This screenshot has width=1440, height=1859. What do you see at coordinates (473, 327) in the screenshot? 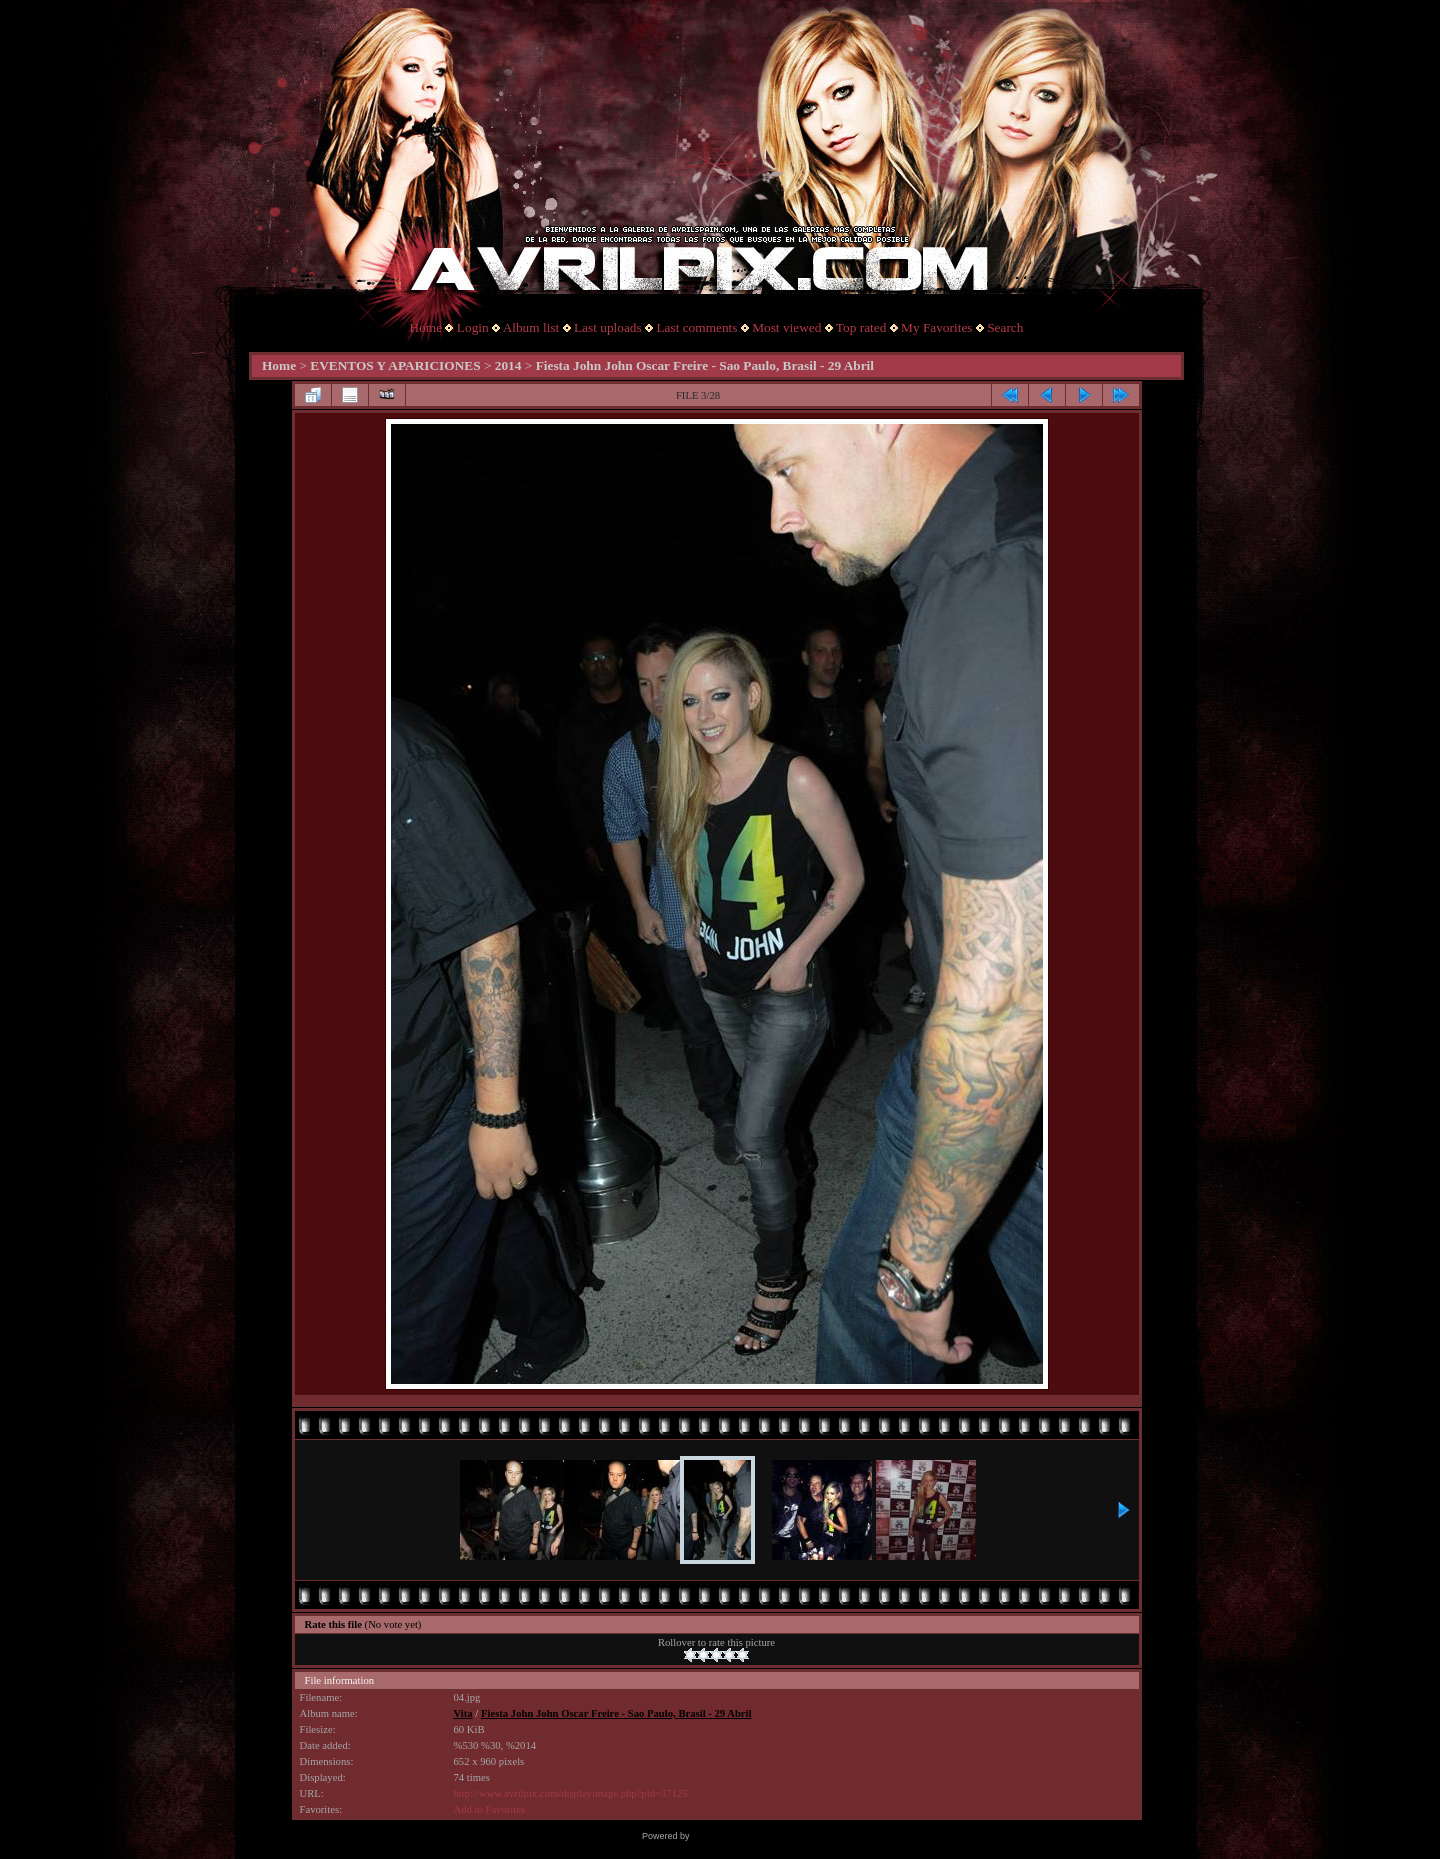
I see `Login` at bounding box center [473, 327].